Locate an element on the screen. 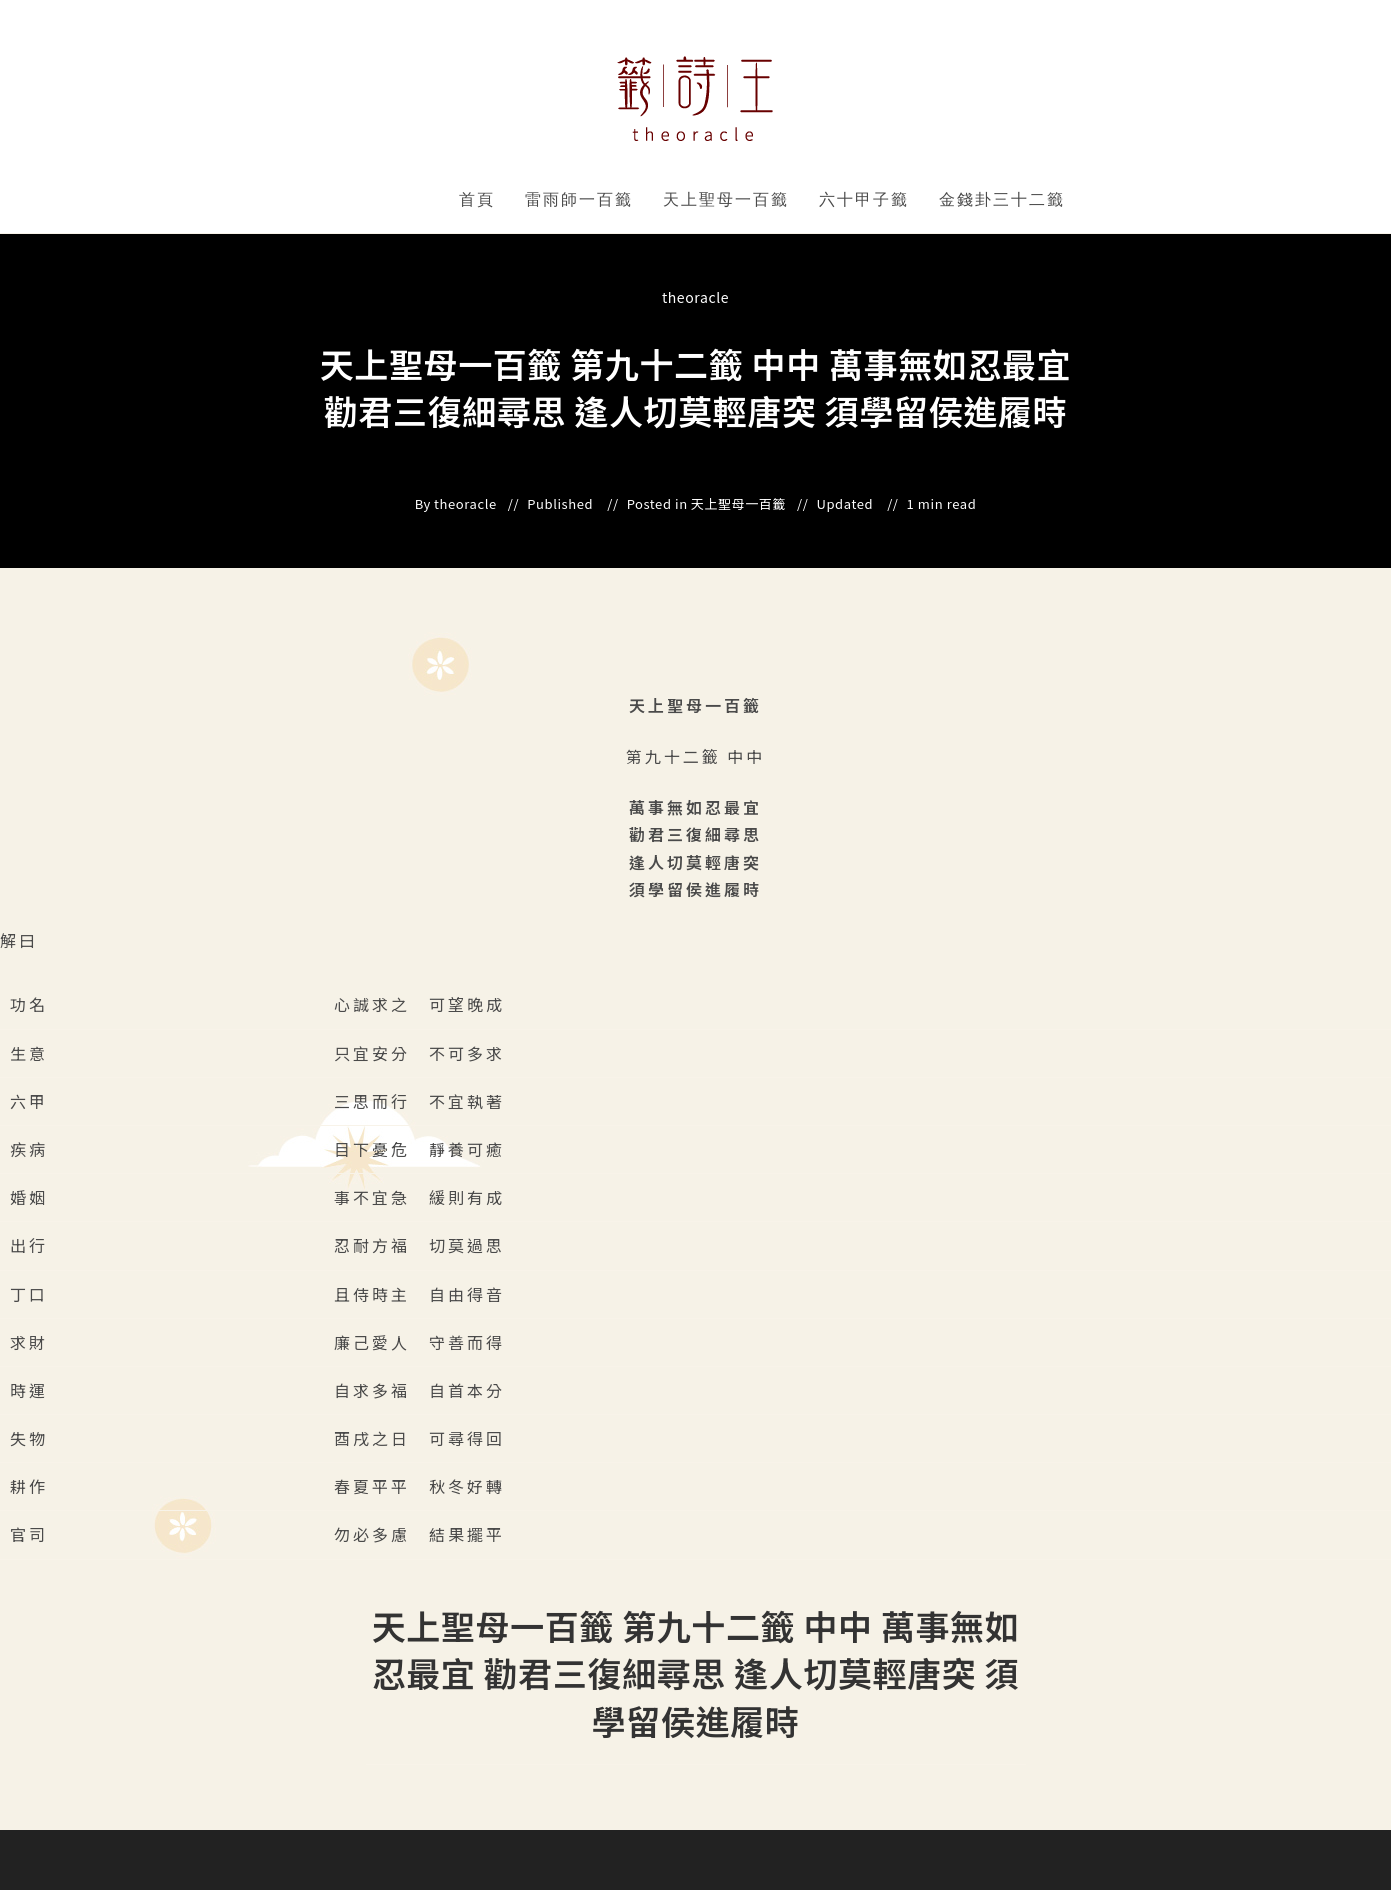 The width and height of the screenshot is (1391, 1890). 天上聖母一百籤 is located at coordinates (726, 199).